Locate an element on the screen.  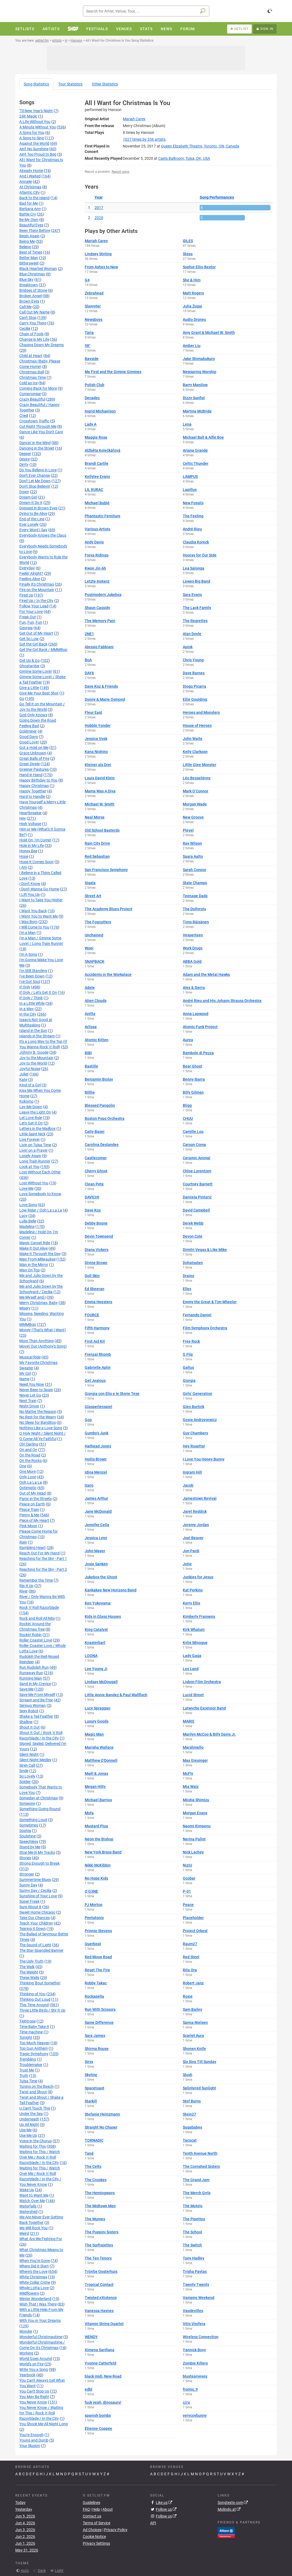
[combobox] is located at coordinates (146, 11).